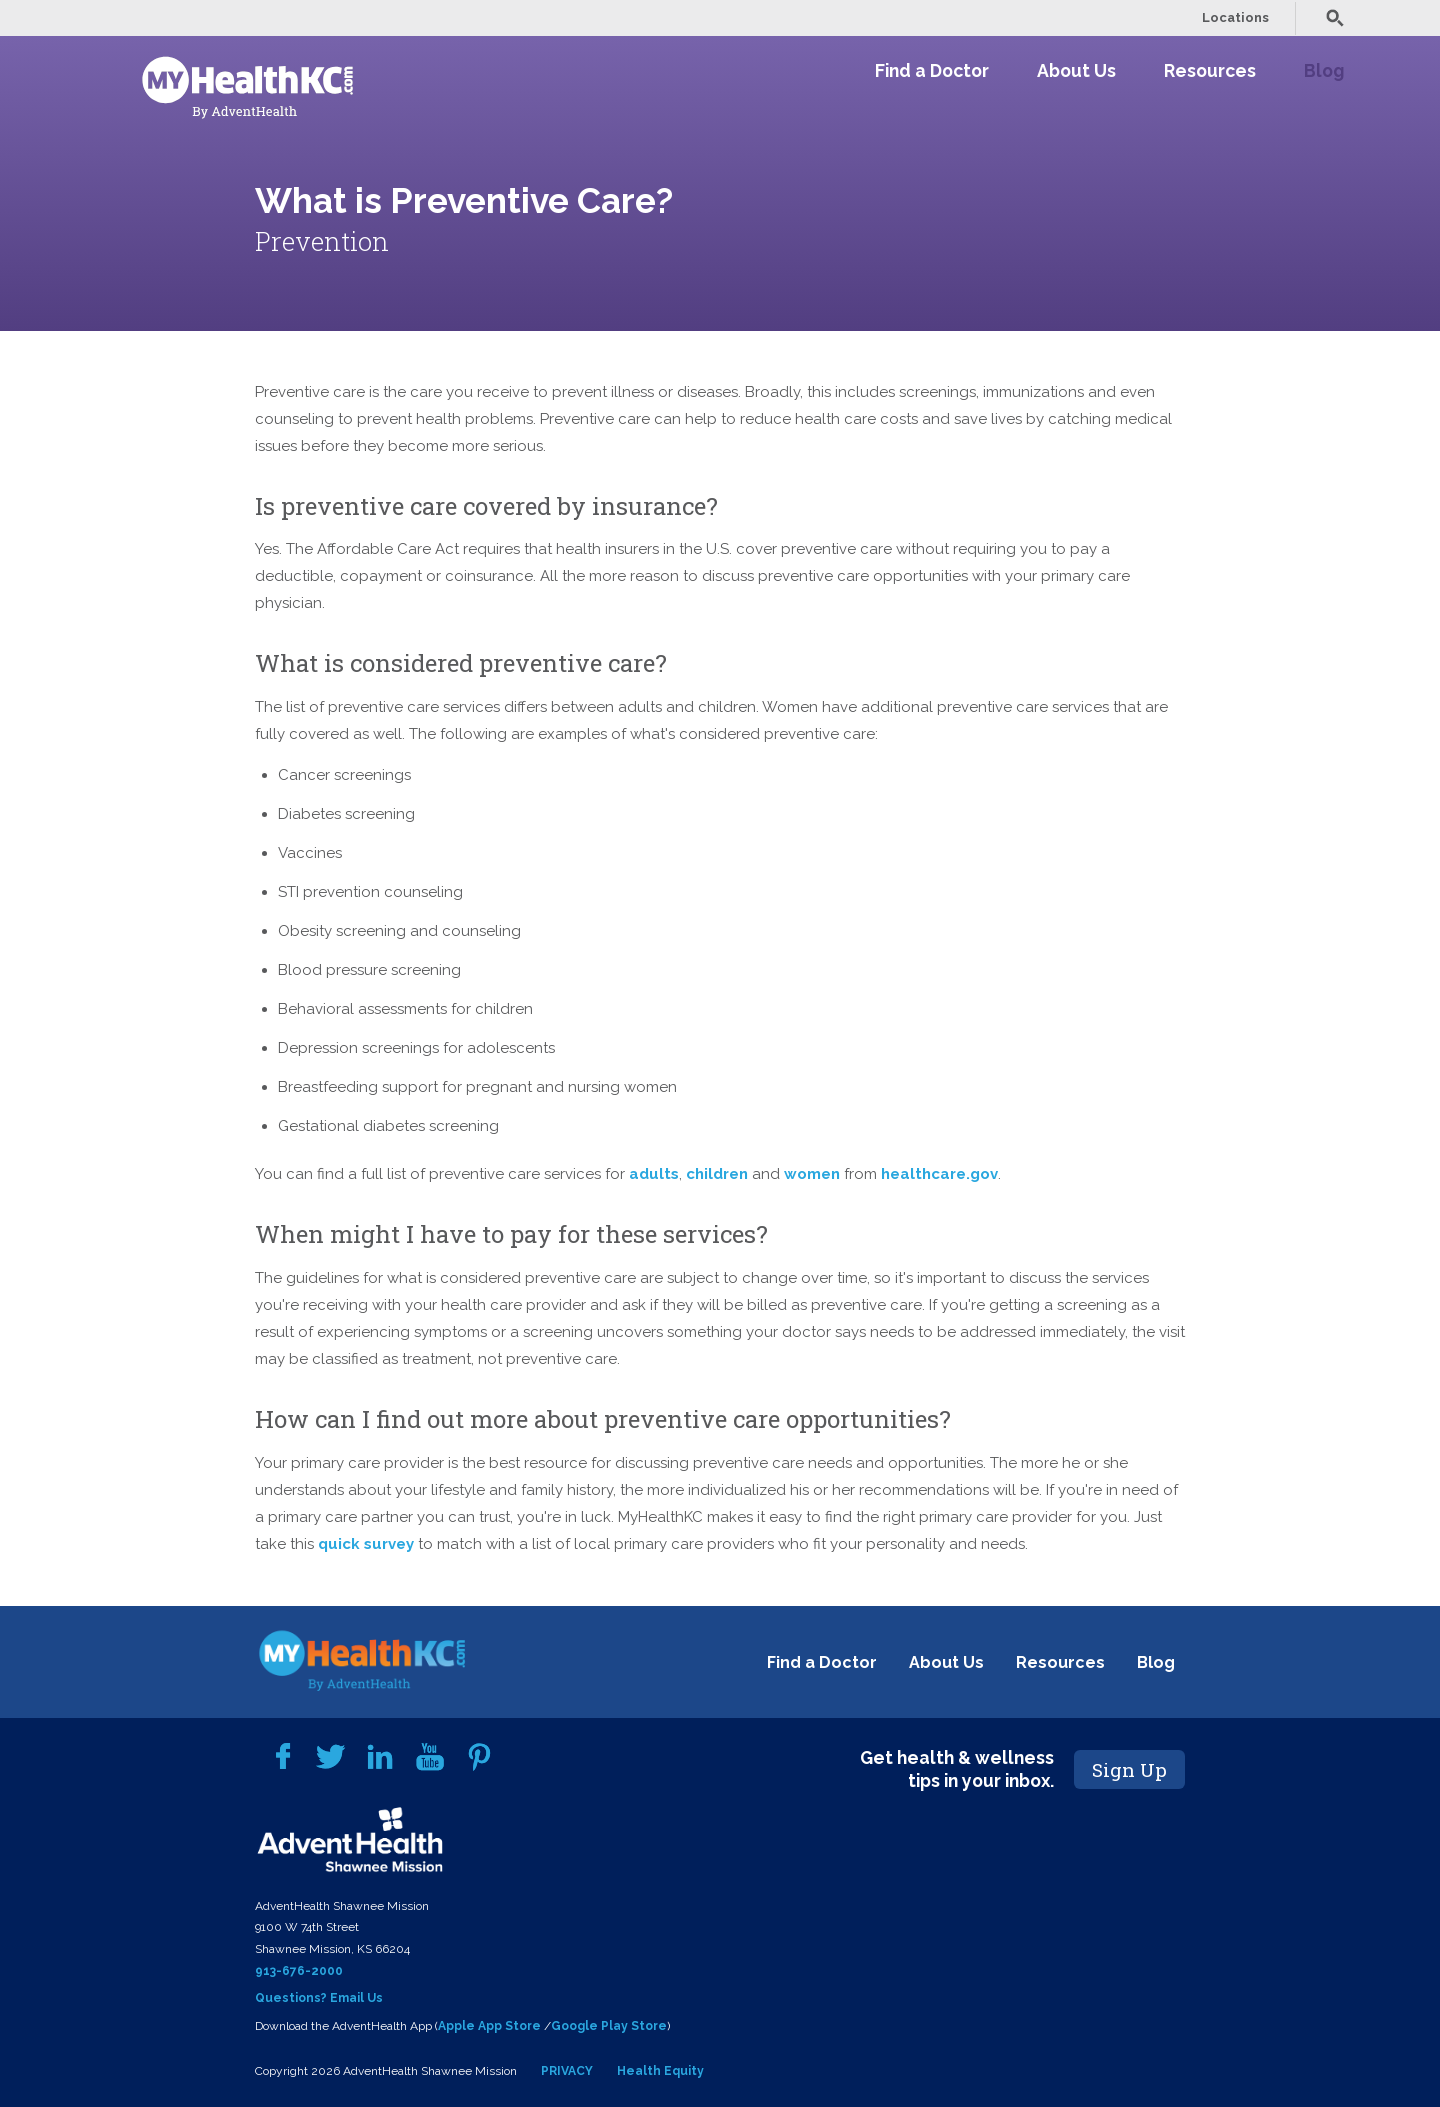 This screenshot has height=2107, width=1440. I want to click on Google Play Store, so click(609, 2026).